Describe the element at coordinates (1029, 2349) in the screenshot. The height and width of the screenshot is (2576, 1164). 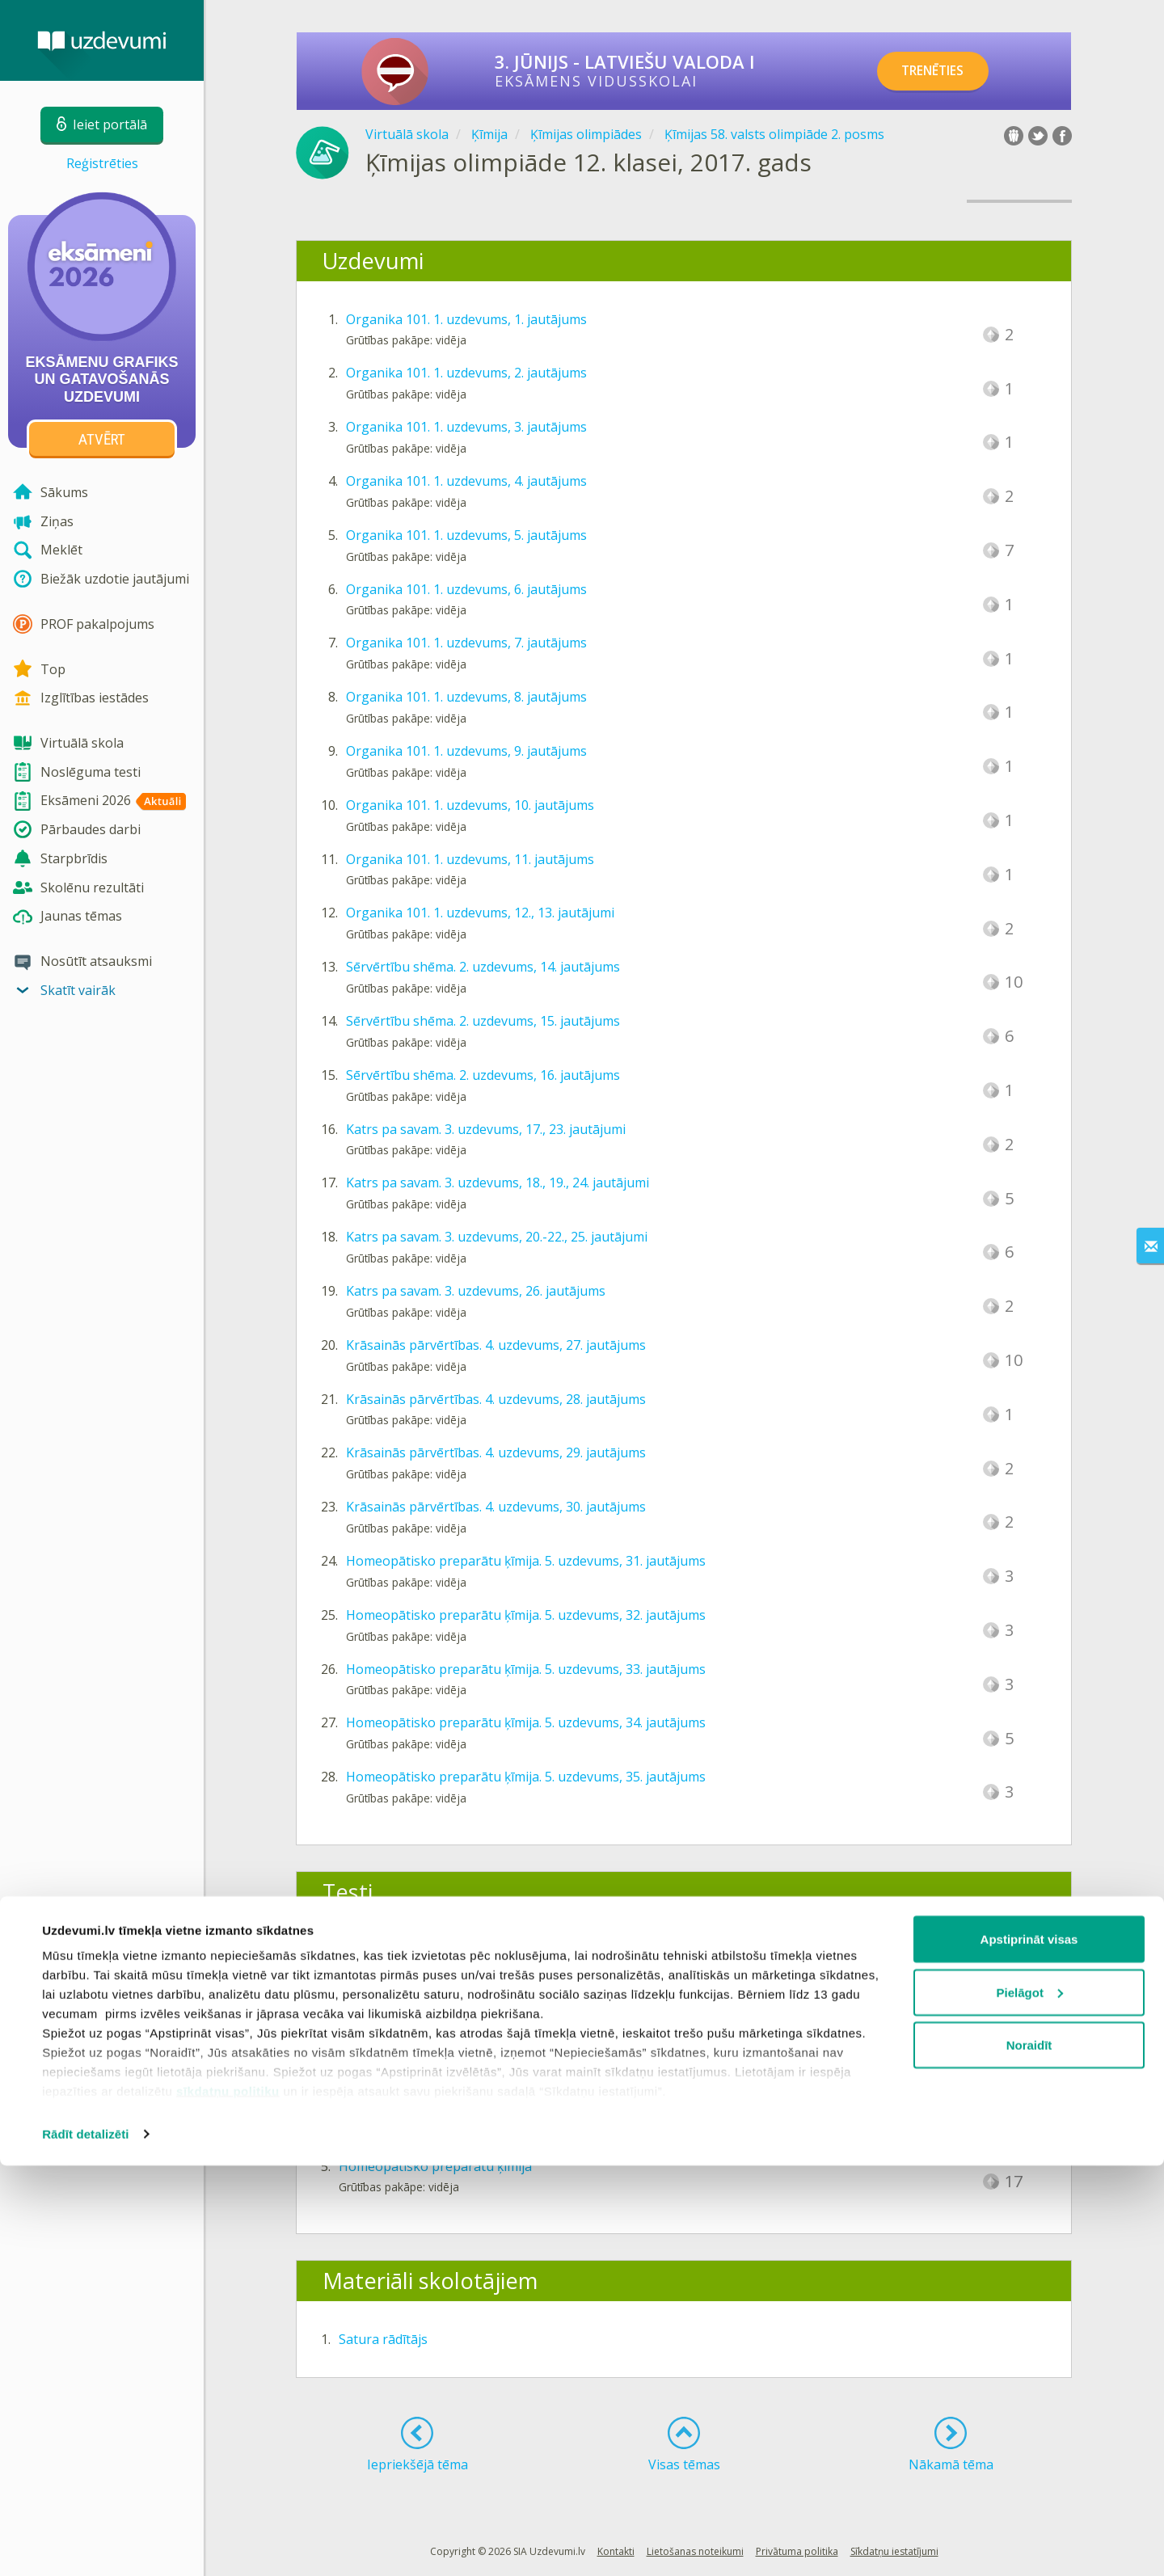
I see `Apstiprināt visas` at that location.